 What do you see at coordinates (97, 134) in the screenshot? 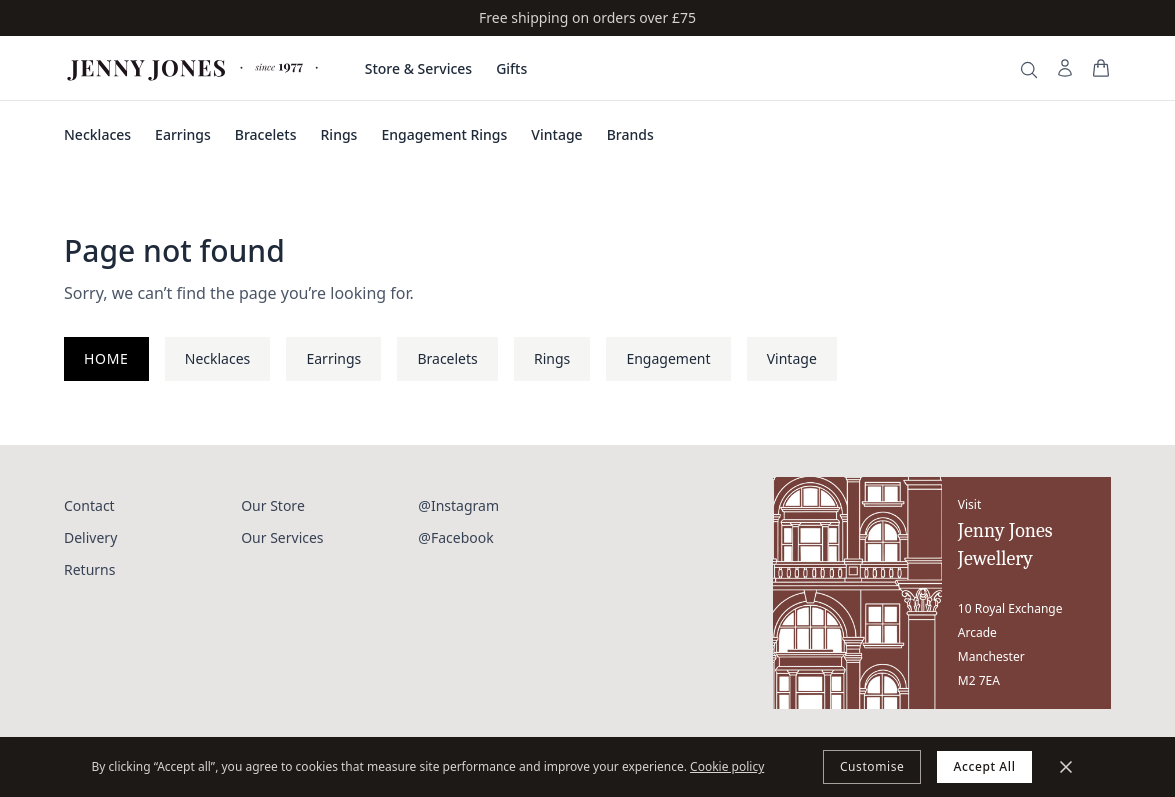
I see `Necklaces` at bounding box center [97, 134].